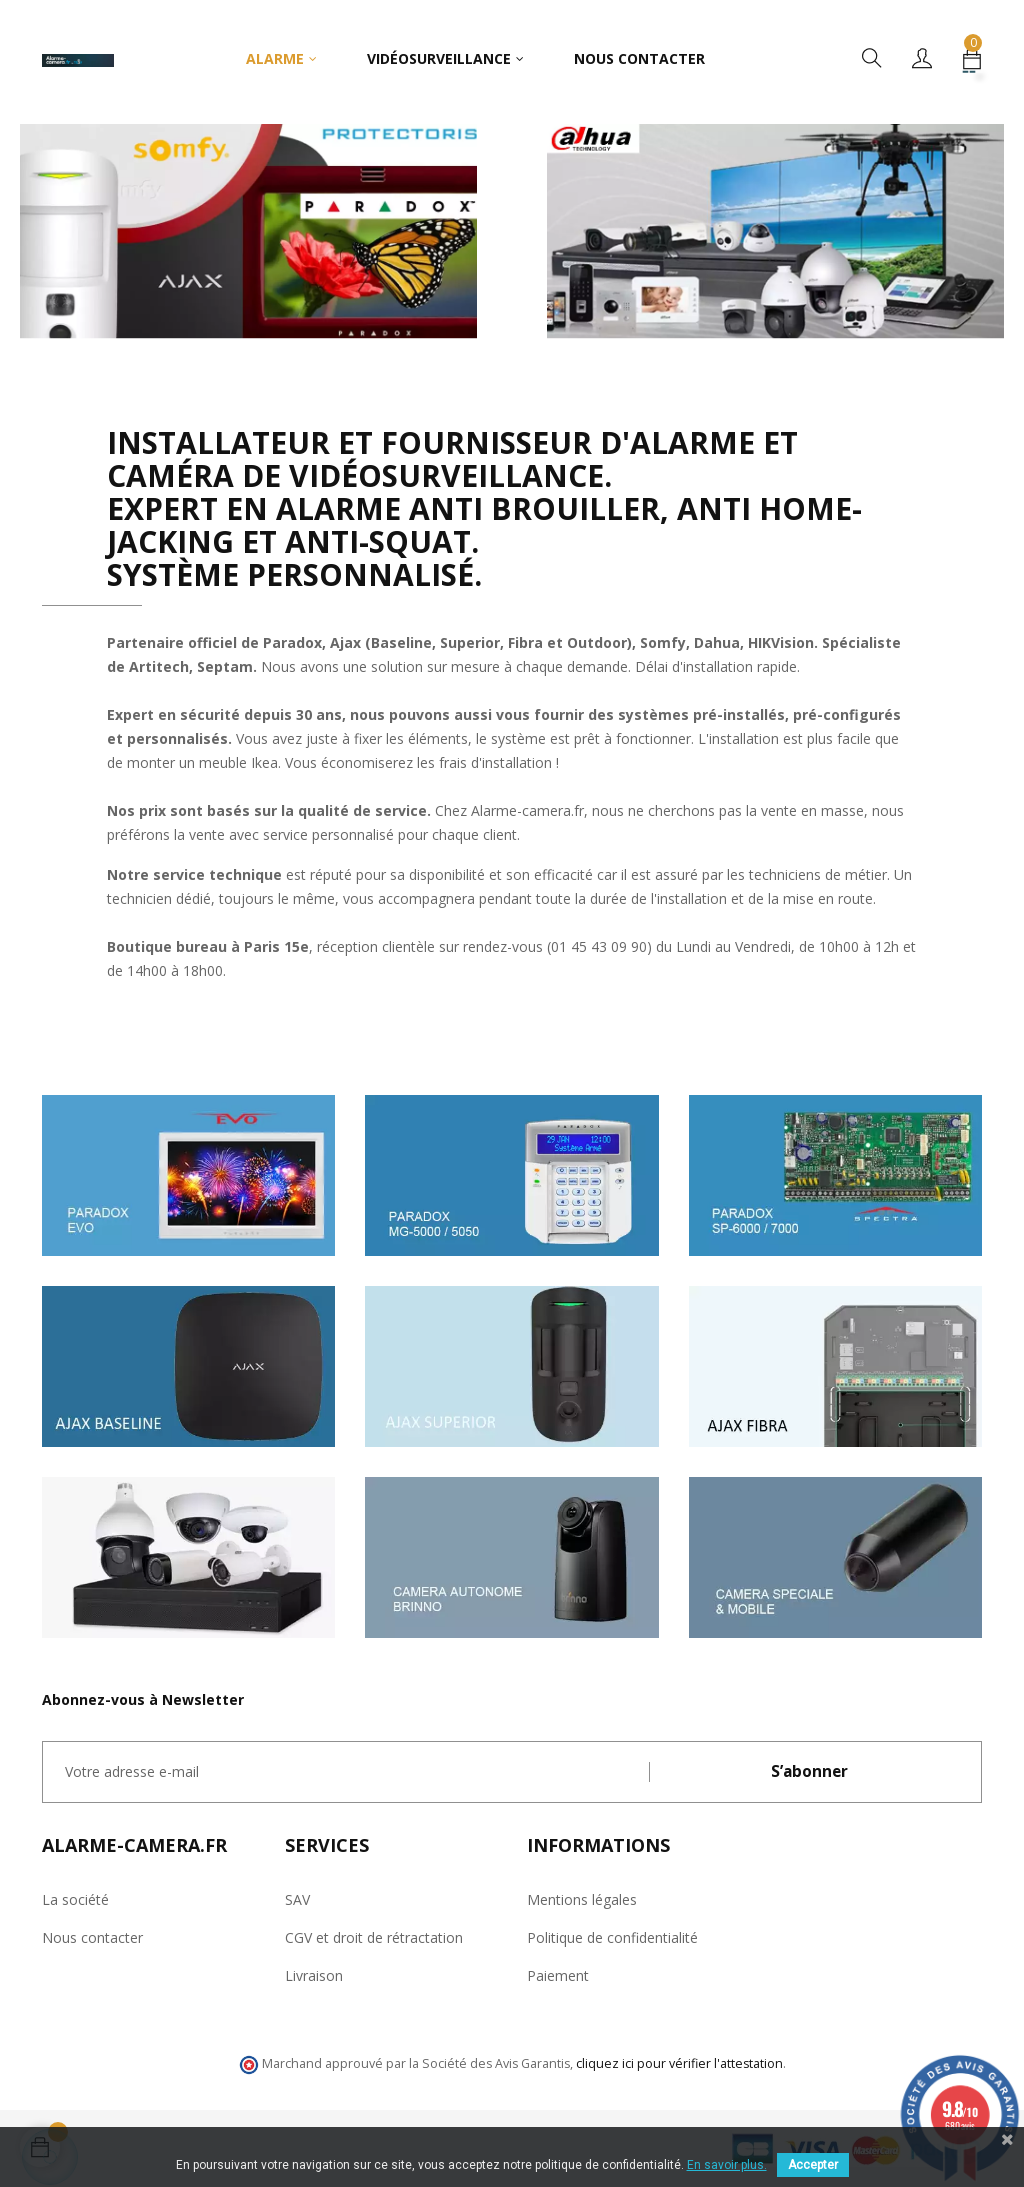 Image resolution: width=1024 pixels, height=2187 pixels. Describe the element at coordinates (679, 2063) in the screenshot. I see `cliquez ici pour vérifier l'attestation` at that location.